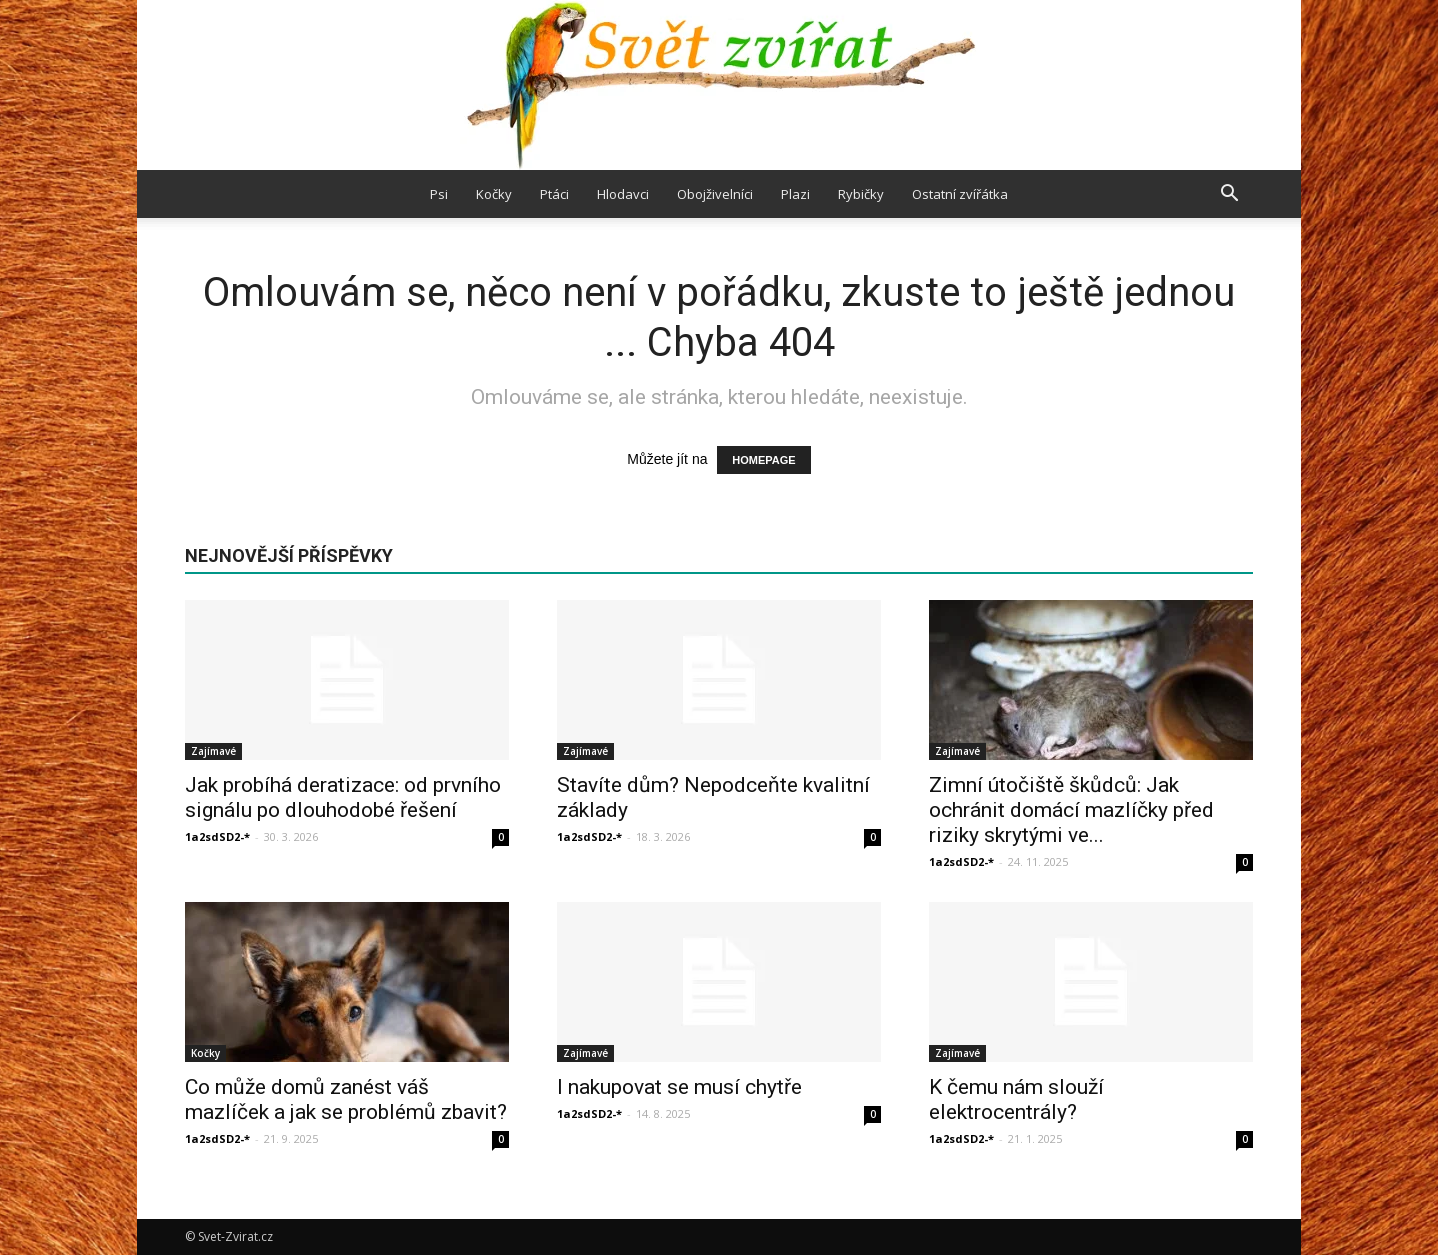 The width and height of the screenshot is (1438, 1255). I want to click on Psi, so click(439, 194).